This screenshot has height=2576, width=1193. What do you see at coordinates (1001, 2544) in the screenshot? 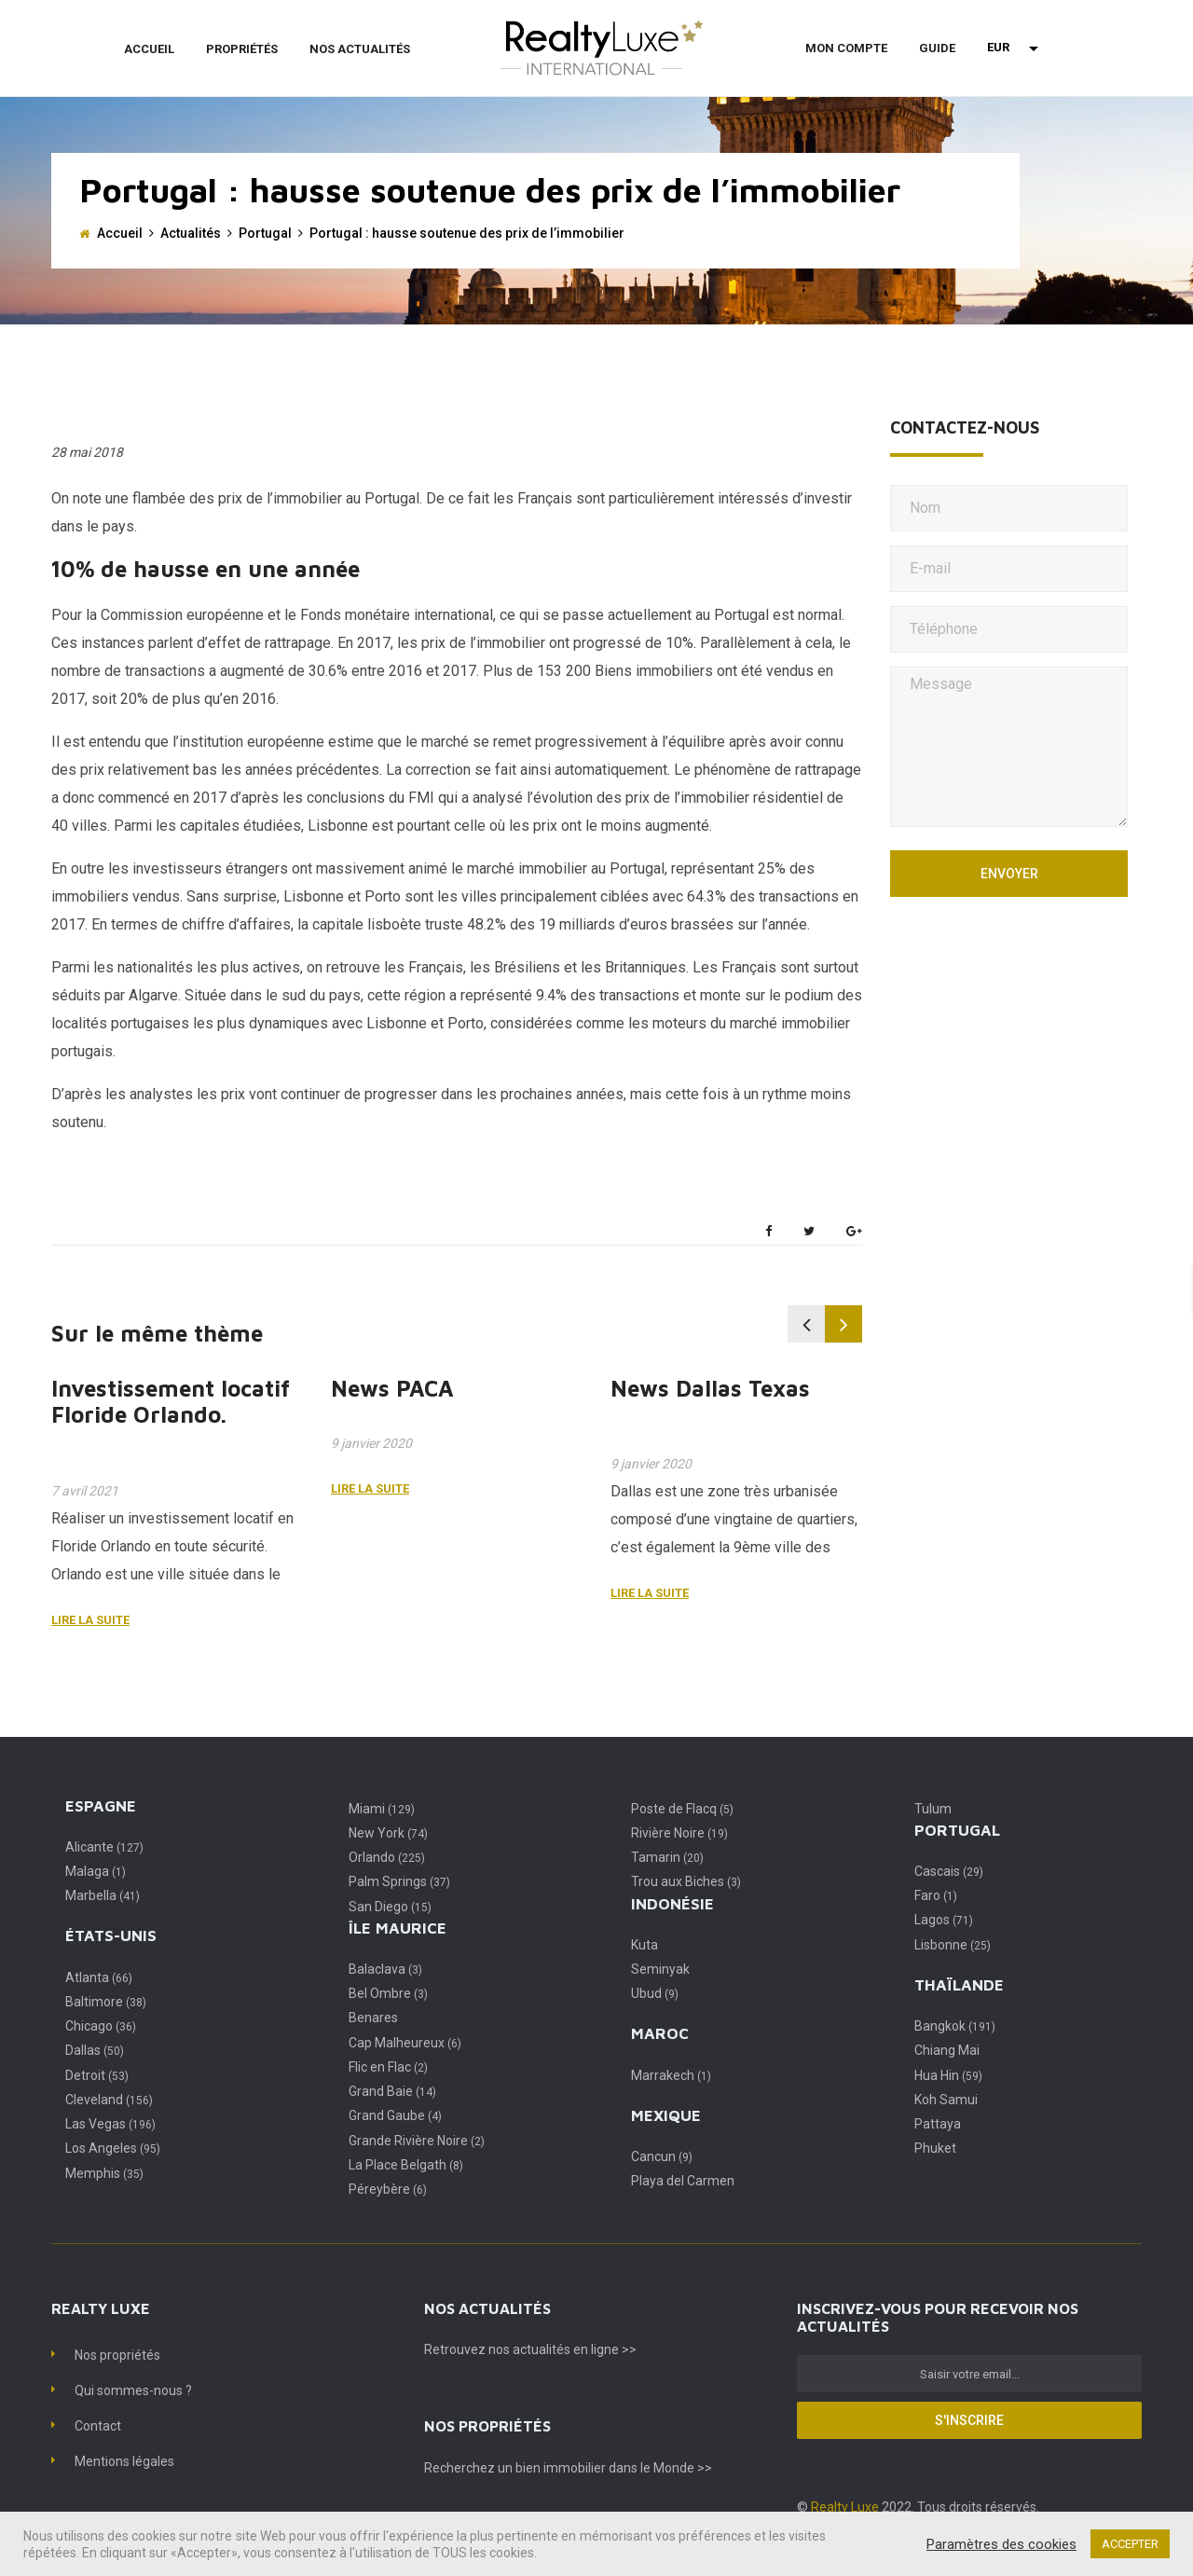
I see `Paramètres des cookies [button]` at bounding box center [1001, 2544].